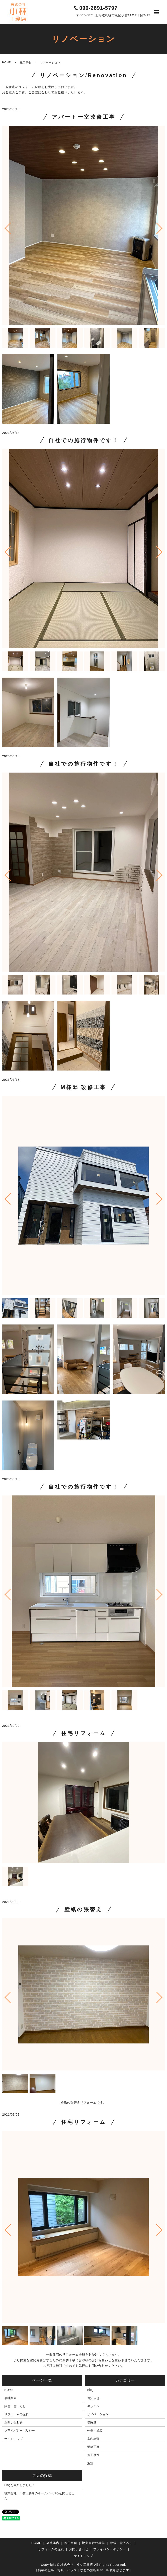 Image resolution: width=167 pixels, height=2576 pixels. Describe the element at coordinates (98, 2414) in the screenshot. I see `リノベーション` at that location.